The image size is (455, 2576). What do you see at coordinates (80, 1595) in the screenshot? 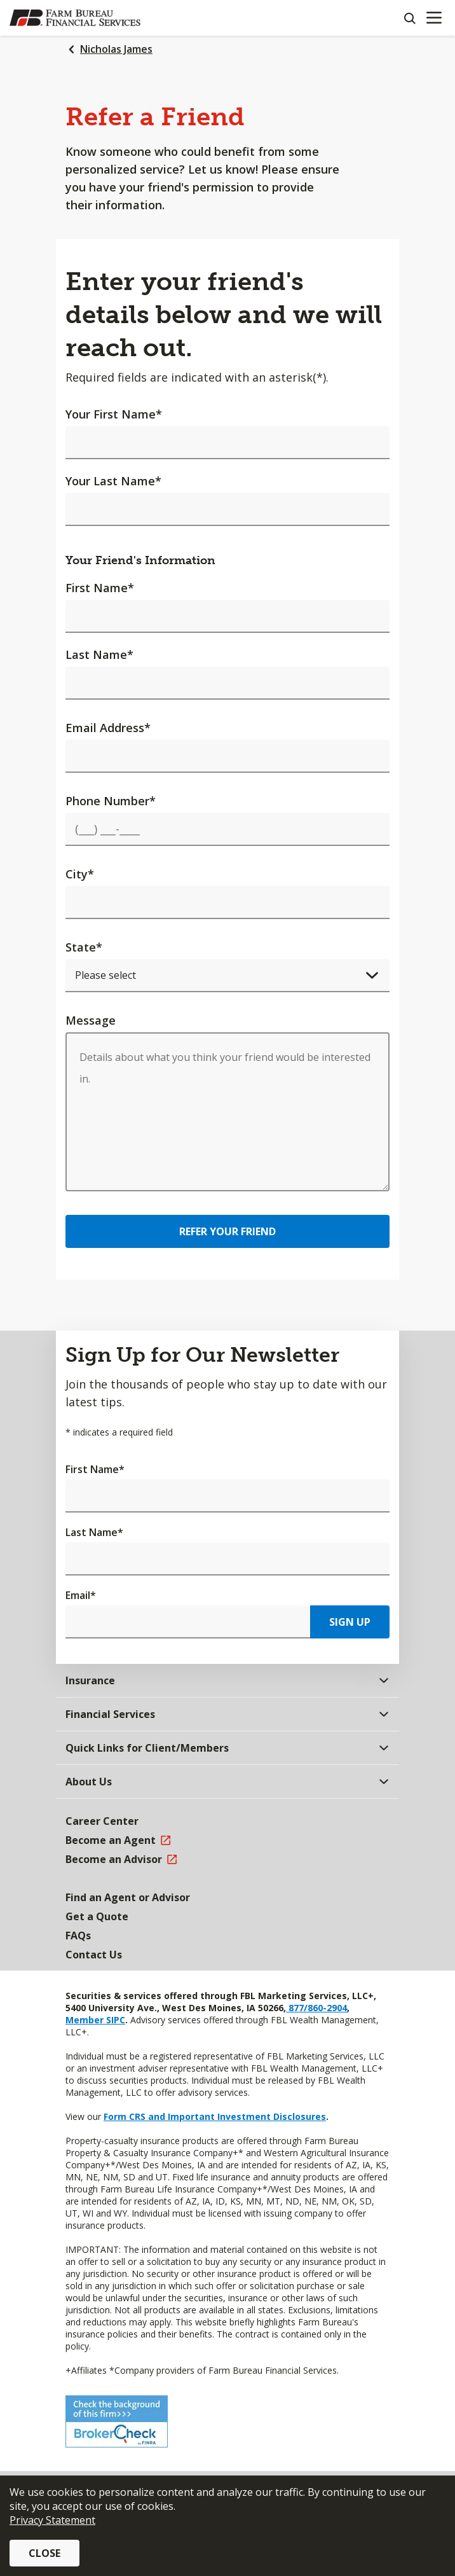
I see `Email` at bounding box center [80, 1595].